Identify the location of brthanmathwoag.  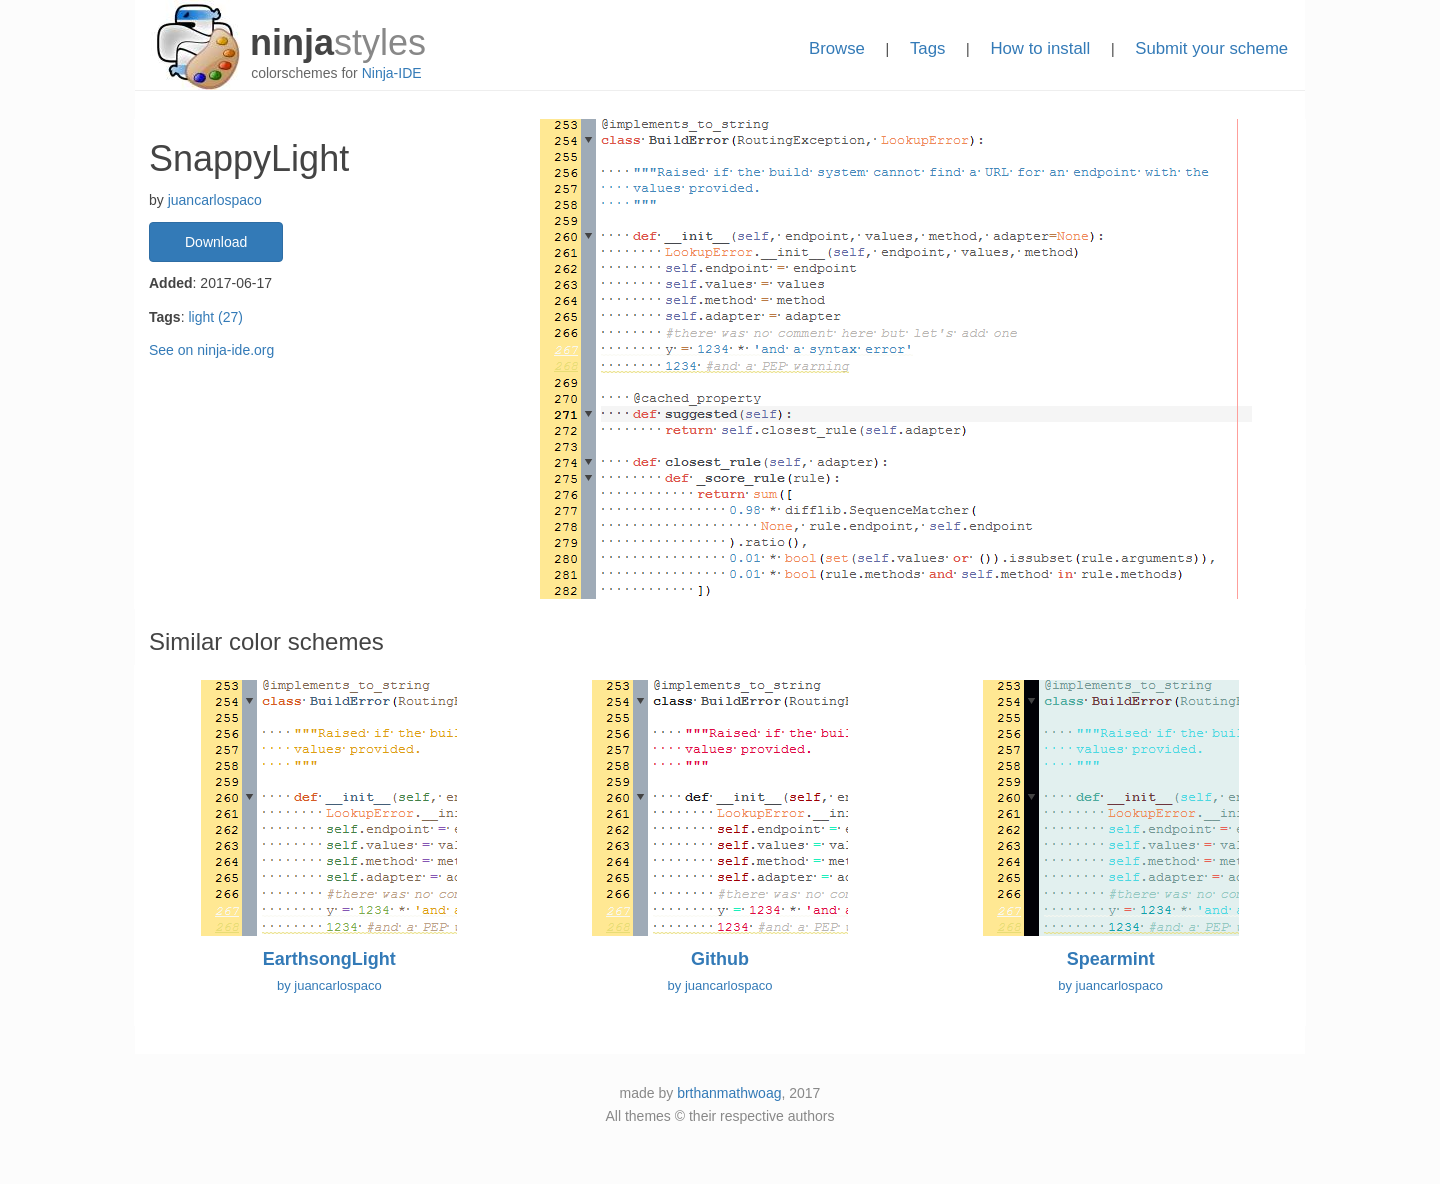
(729, 1093).